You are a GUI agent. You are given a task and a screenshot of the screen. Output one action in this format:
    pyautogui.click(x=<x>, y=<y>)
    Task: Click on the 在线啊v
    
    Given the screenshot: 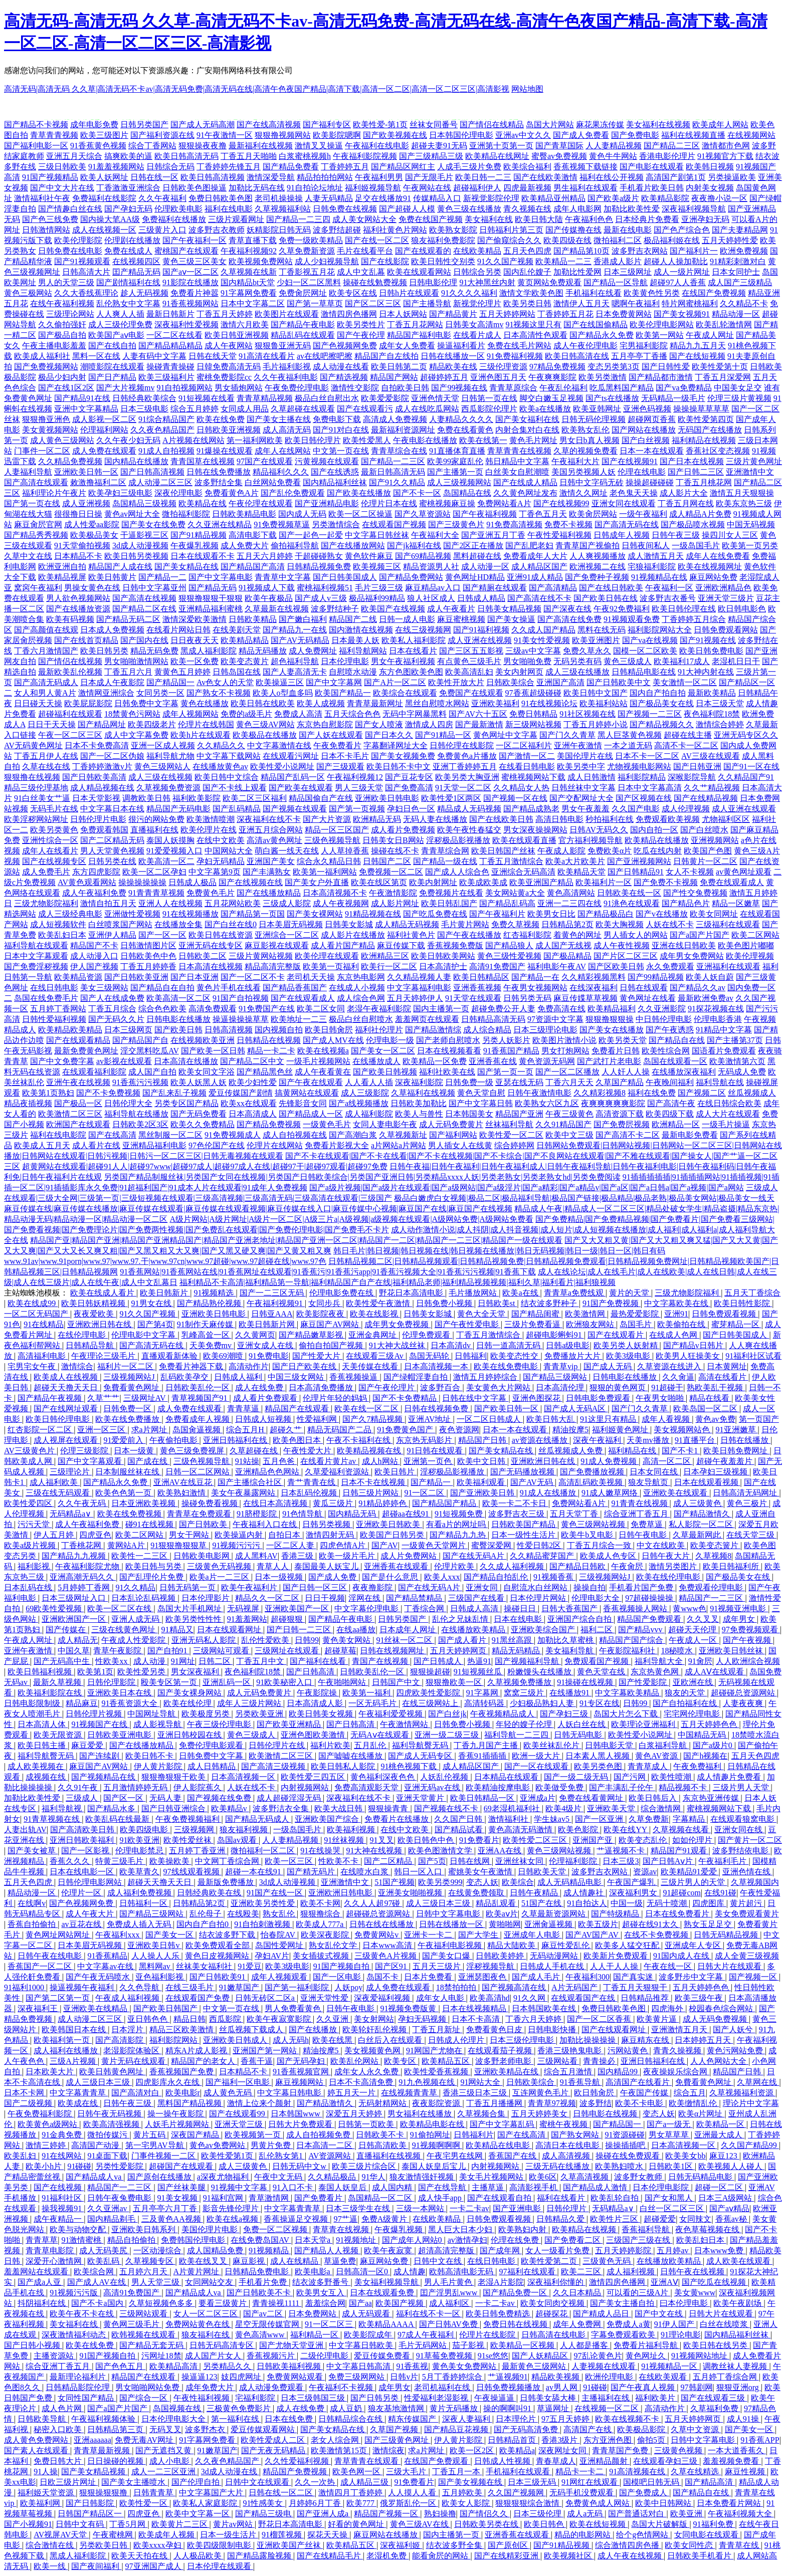 What is the action you would take?
    pyautogui.click(x=32, y=1903)
    